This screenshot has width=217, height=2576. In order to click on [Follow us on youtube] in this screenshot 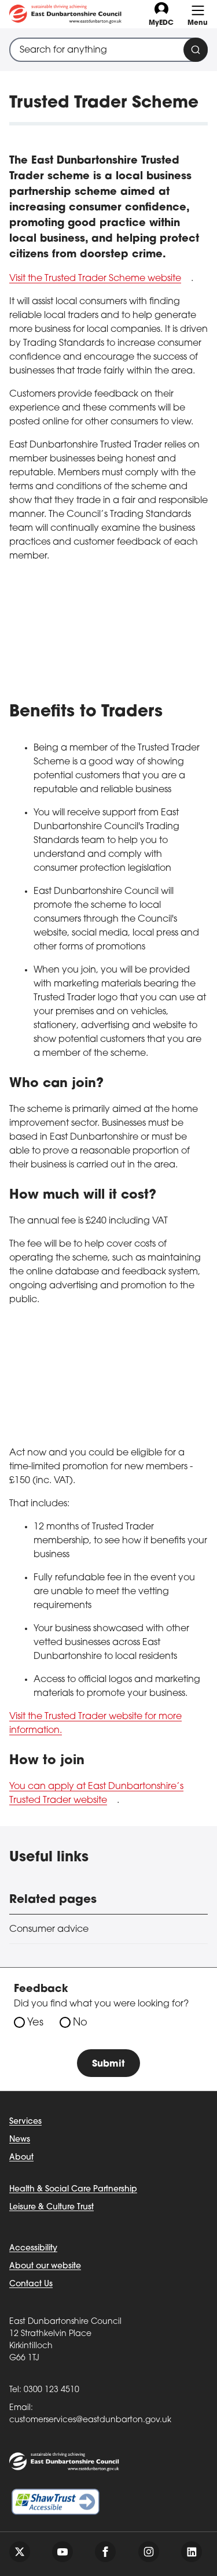, I will do `click(62, 2551)`.